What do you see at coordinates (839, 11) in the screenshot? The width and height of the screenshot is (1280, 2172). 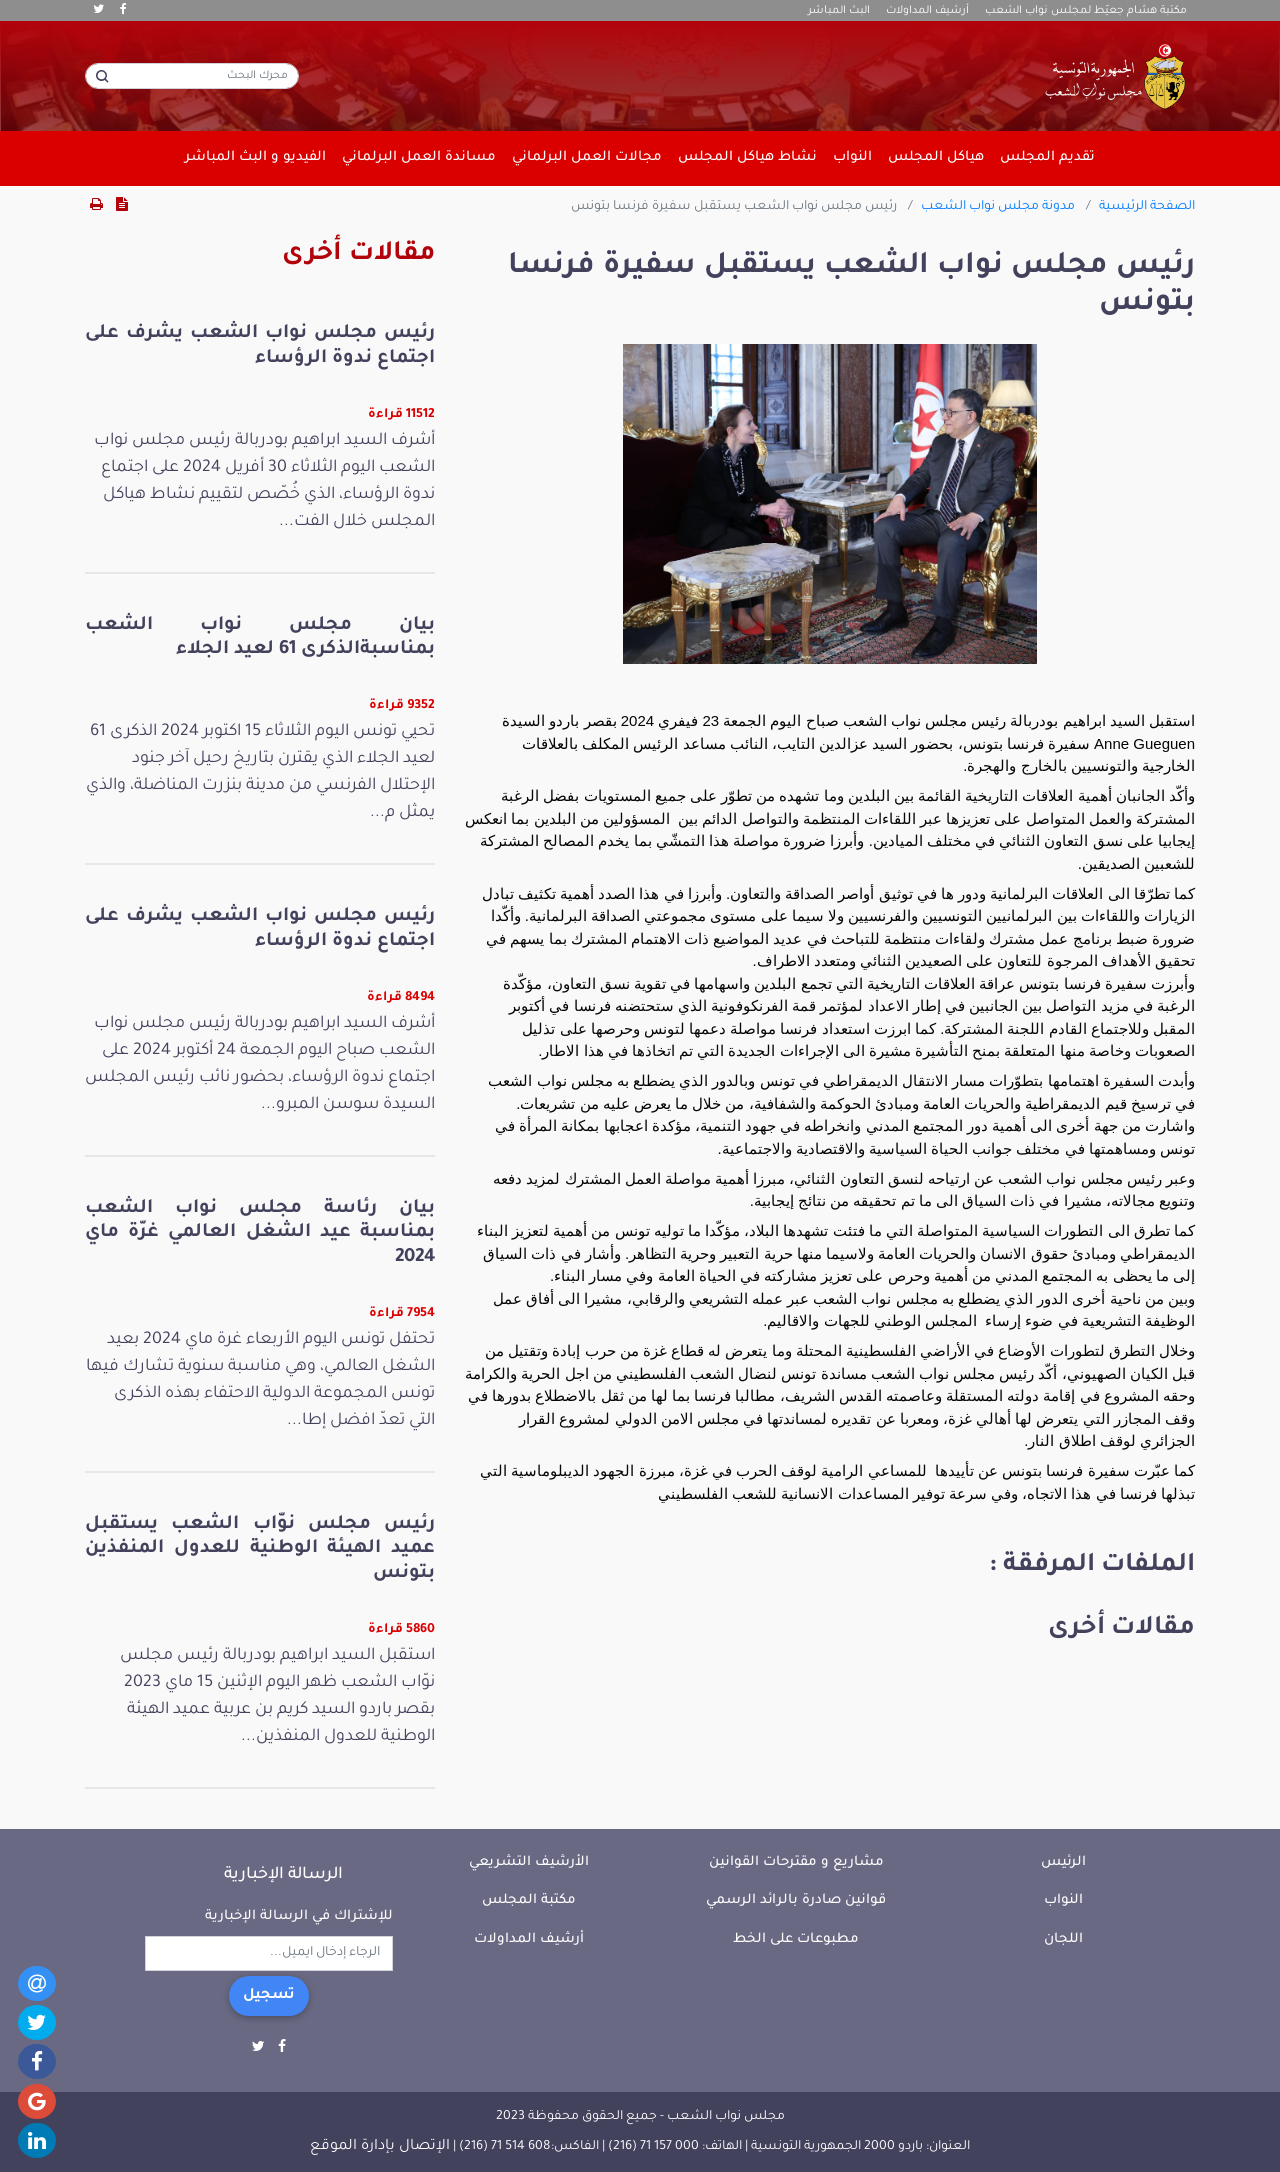 I see `البث المباشر` at bounding box center [839, 11].